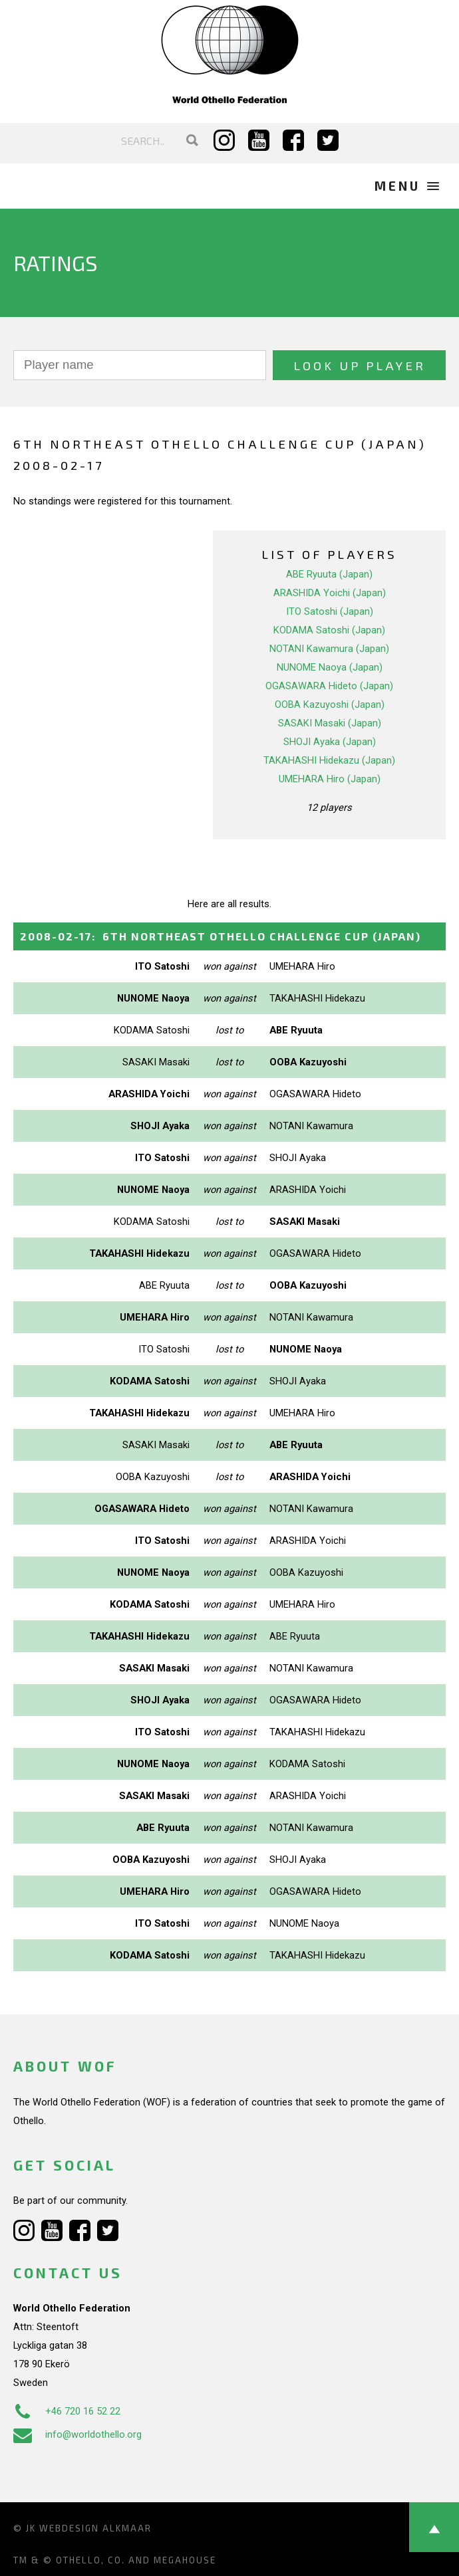 The width and height of the screenshot is (459, 2576). I want to click on KODAMA Satoshi (Japan), so click(329, 630).